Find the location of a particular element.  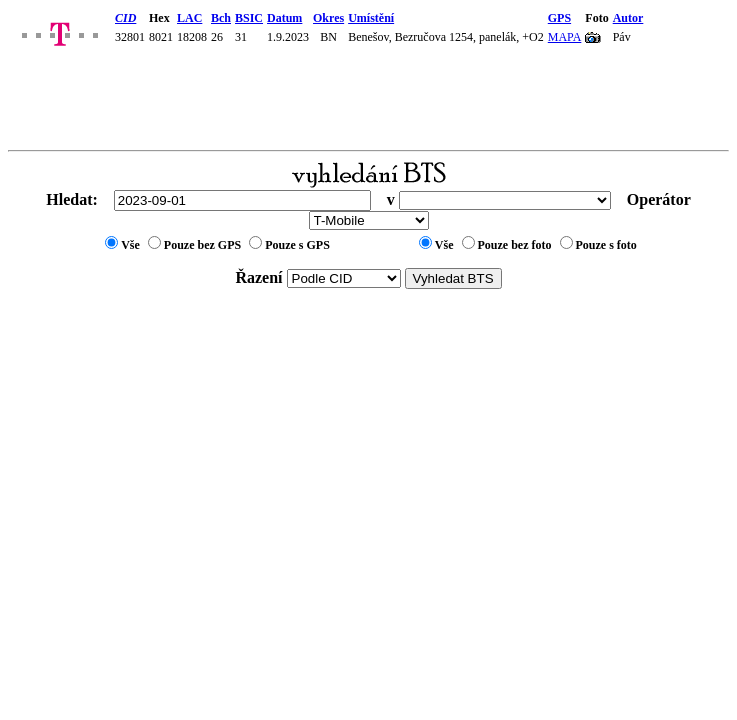

LAC is located at coordinates (189, 18).